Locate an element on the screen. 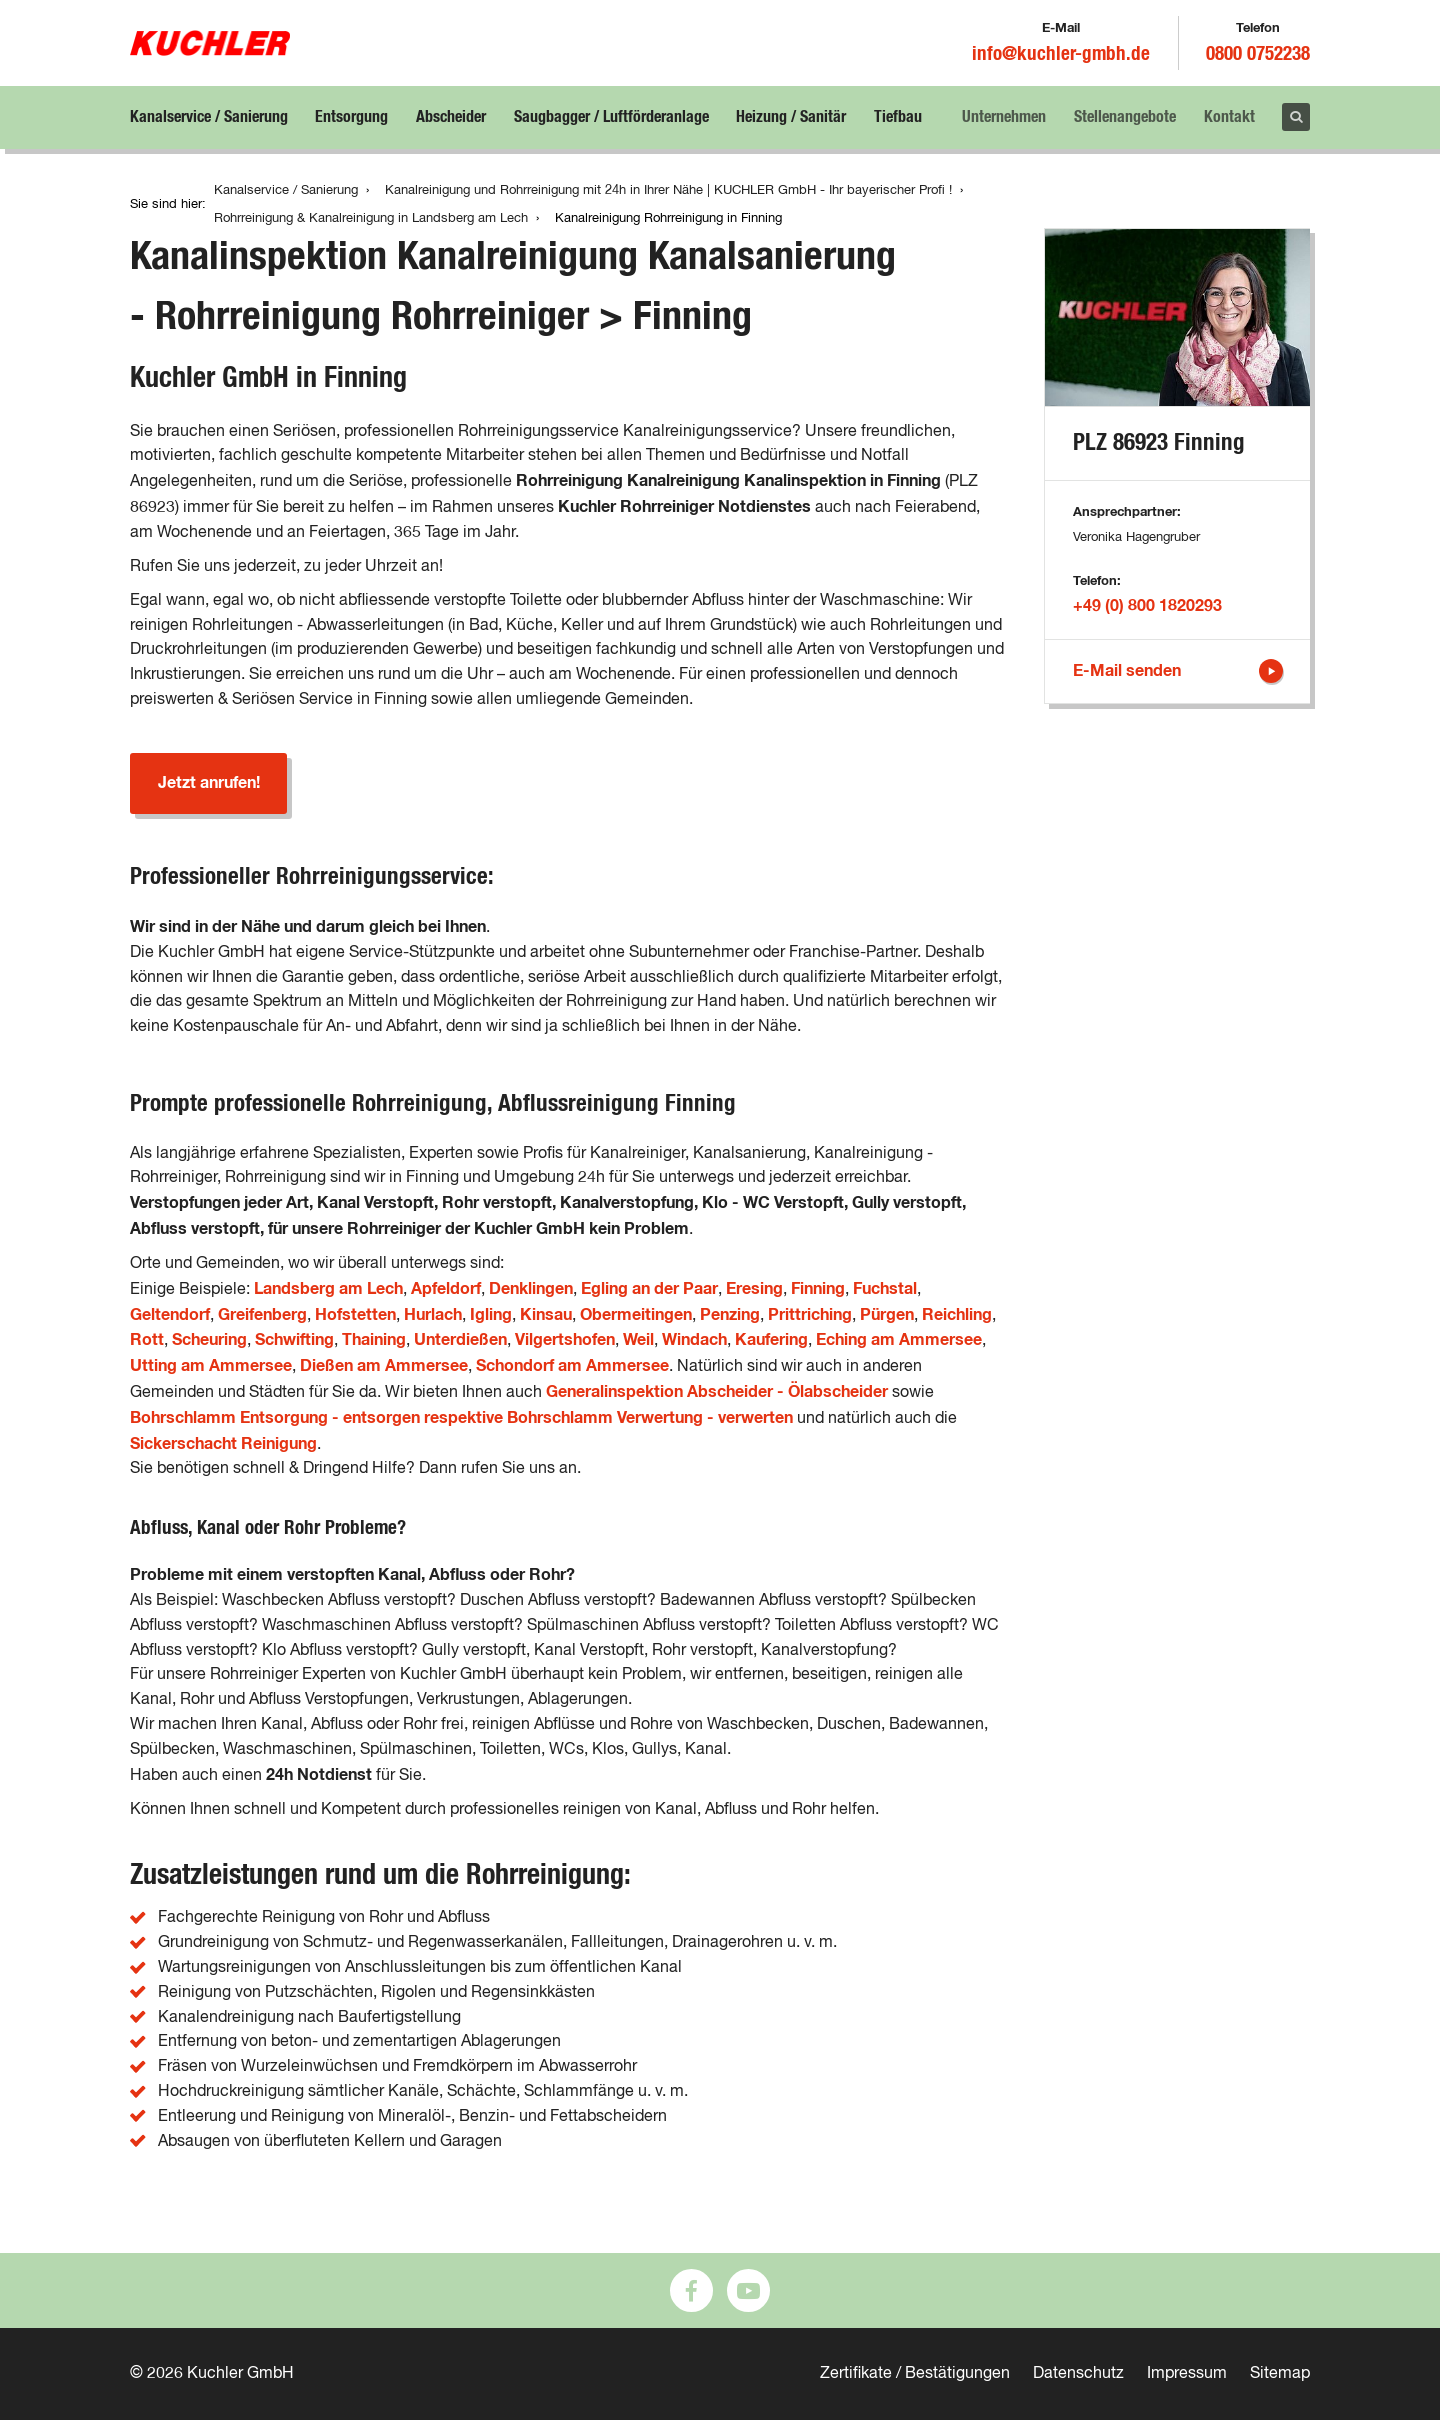 The width and height of the screenshot is (1440, 2420). Kinsau is located at coordinates (546, 1315).